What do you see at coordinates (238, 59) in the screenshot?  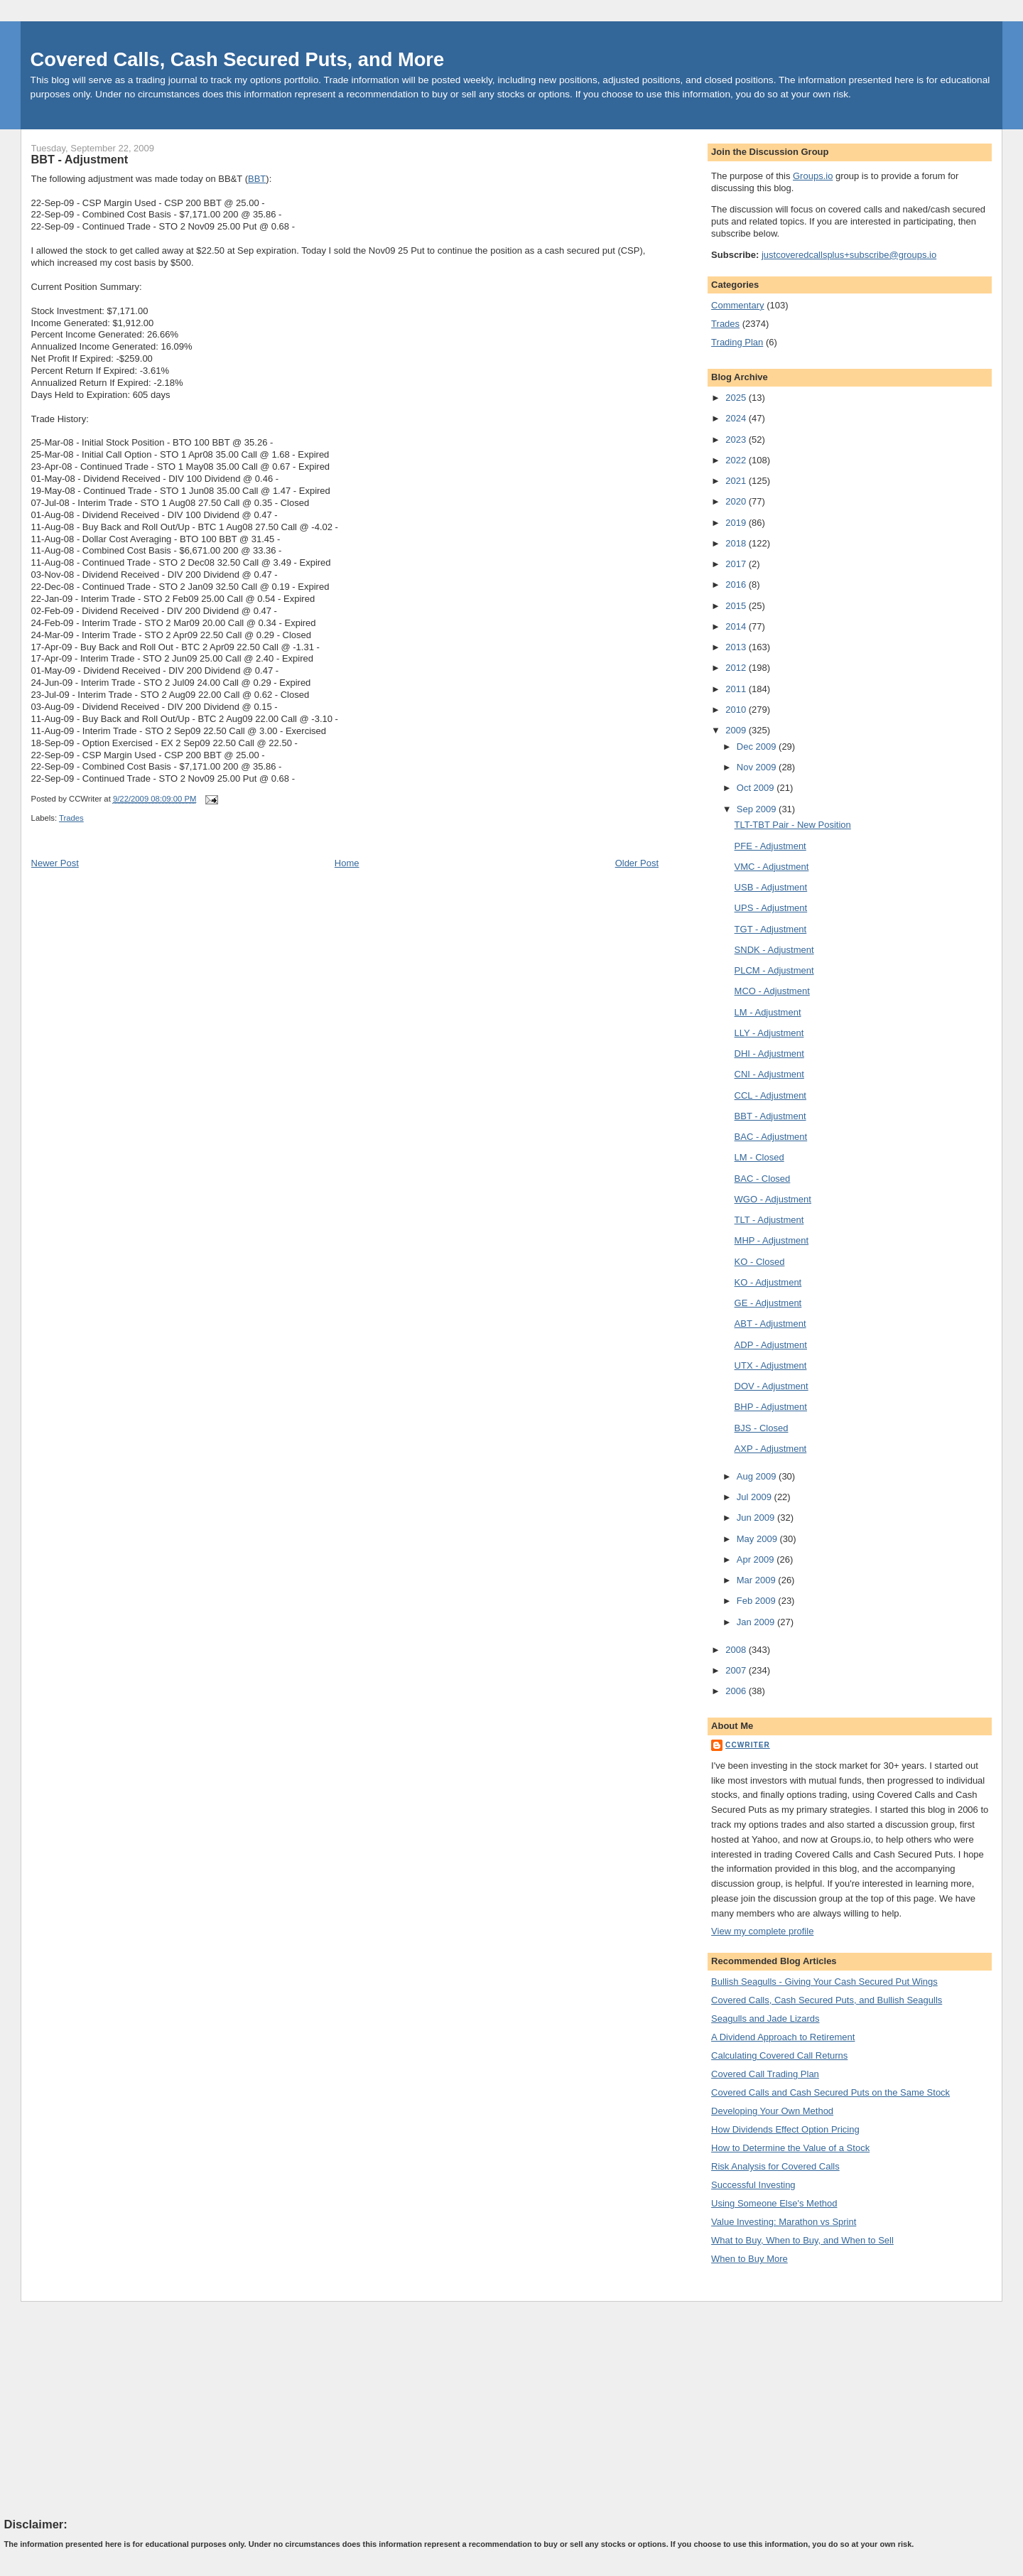 I see `Covered Calls, Cash Secured Puts, and More` at bounding box center [238, 59].